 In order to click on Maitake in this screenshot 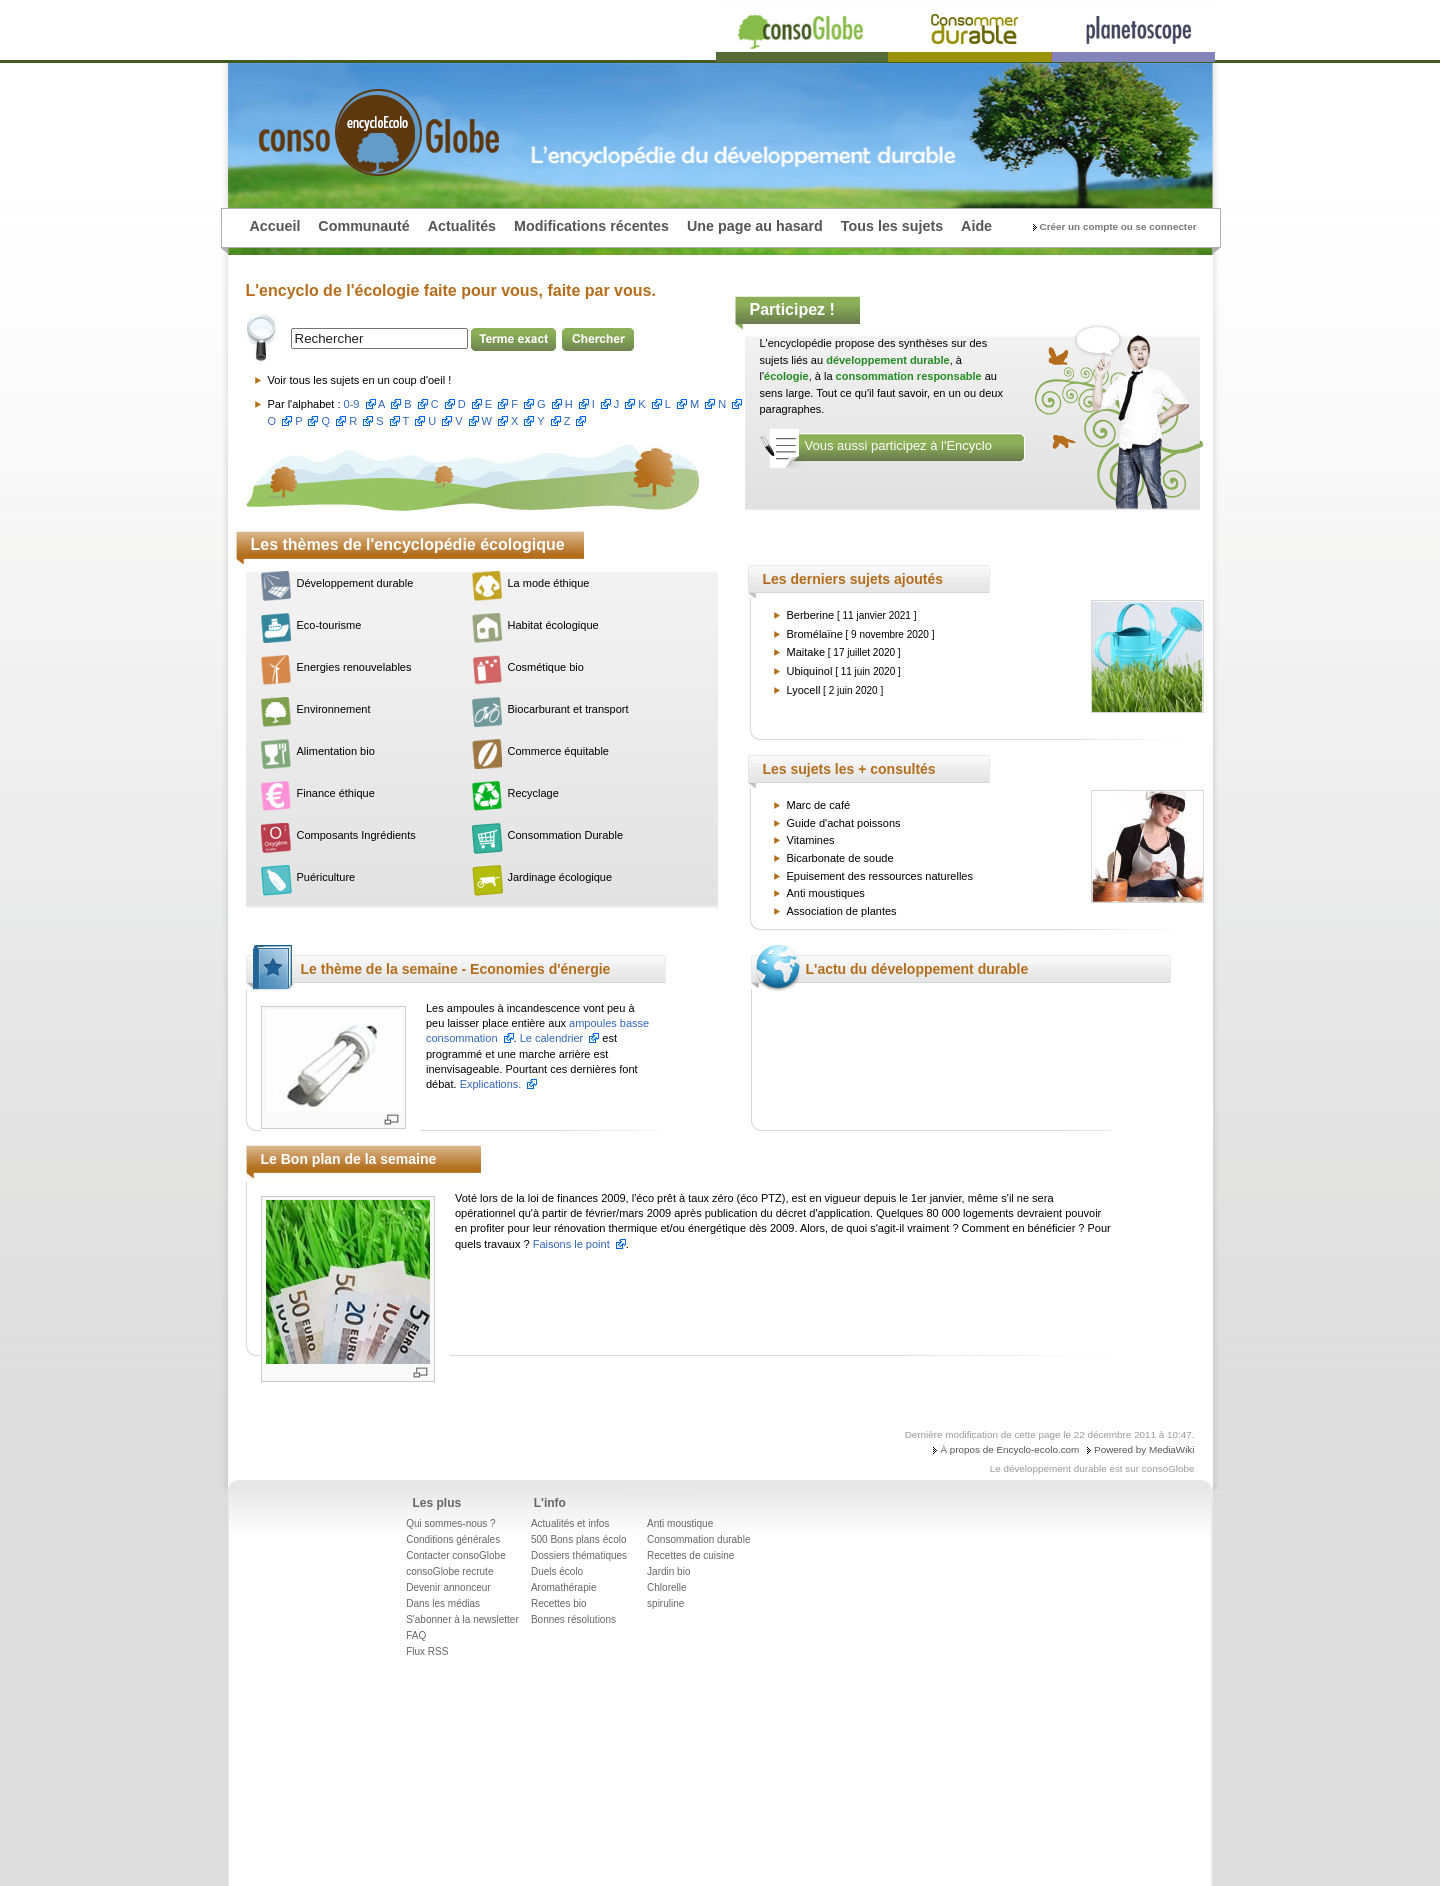, I will do `click(806, 652)`.